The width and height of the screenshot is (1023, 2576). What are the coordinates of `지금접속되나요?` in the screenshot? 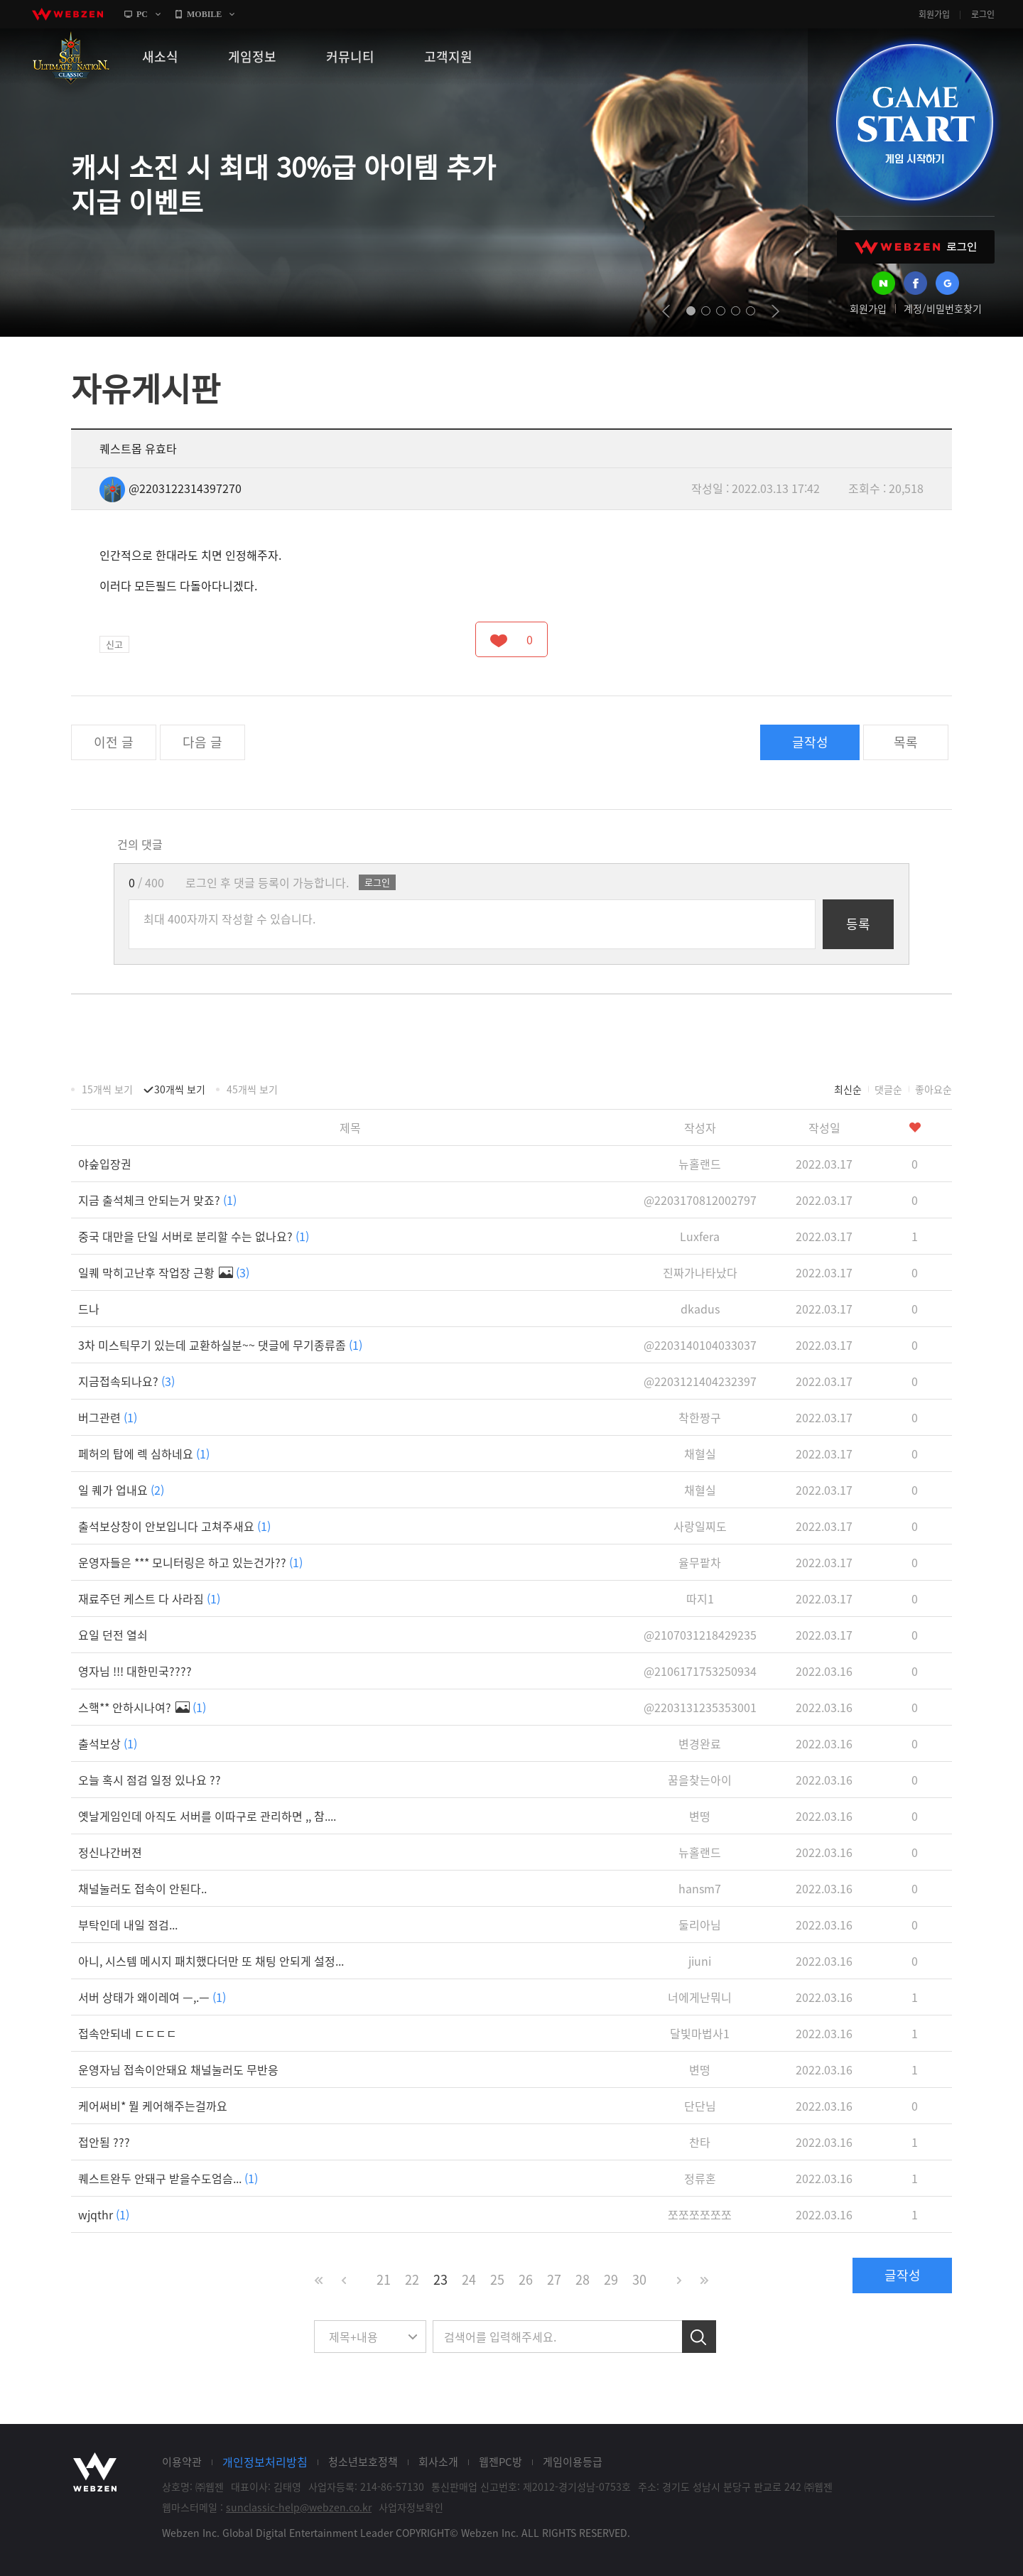 It's located at (126, 1381).